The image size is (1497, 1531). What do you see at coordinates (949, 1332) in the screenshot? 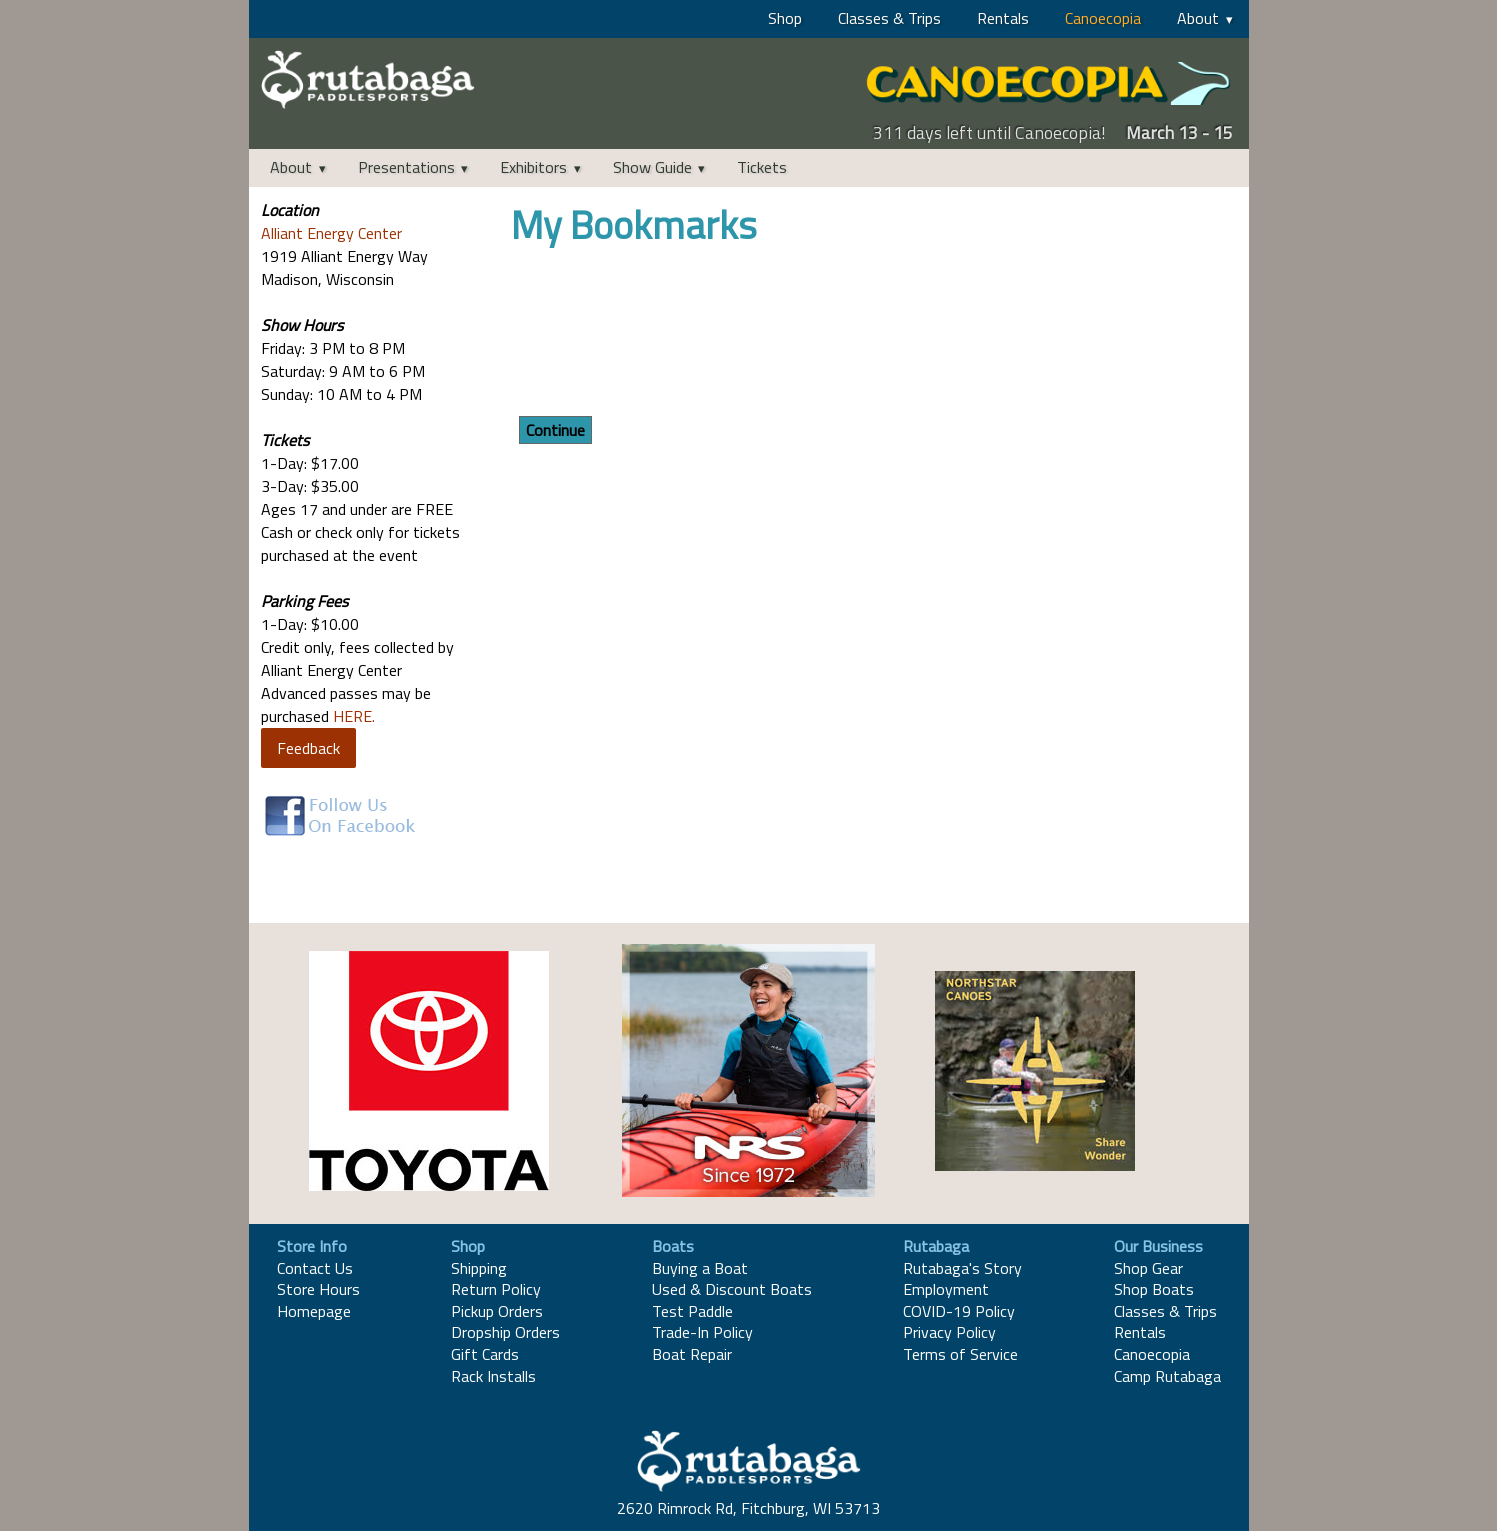
I see `Privacy Policy` at bounding box center [949, 1332].